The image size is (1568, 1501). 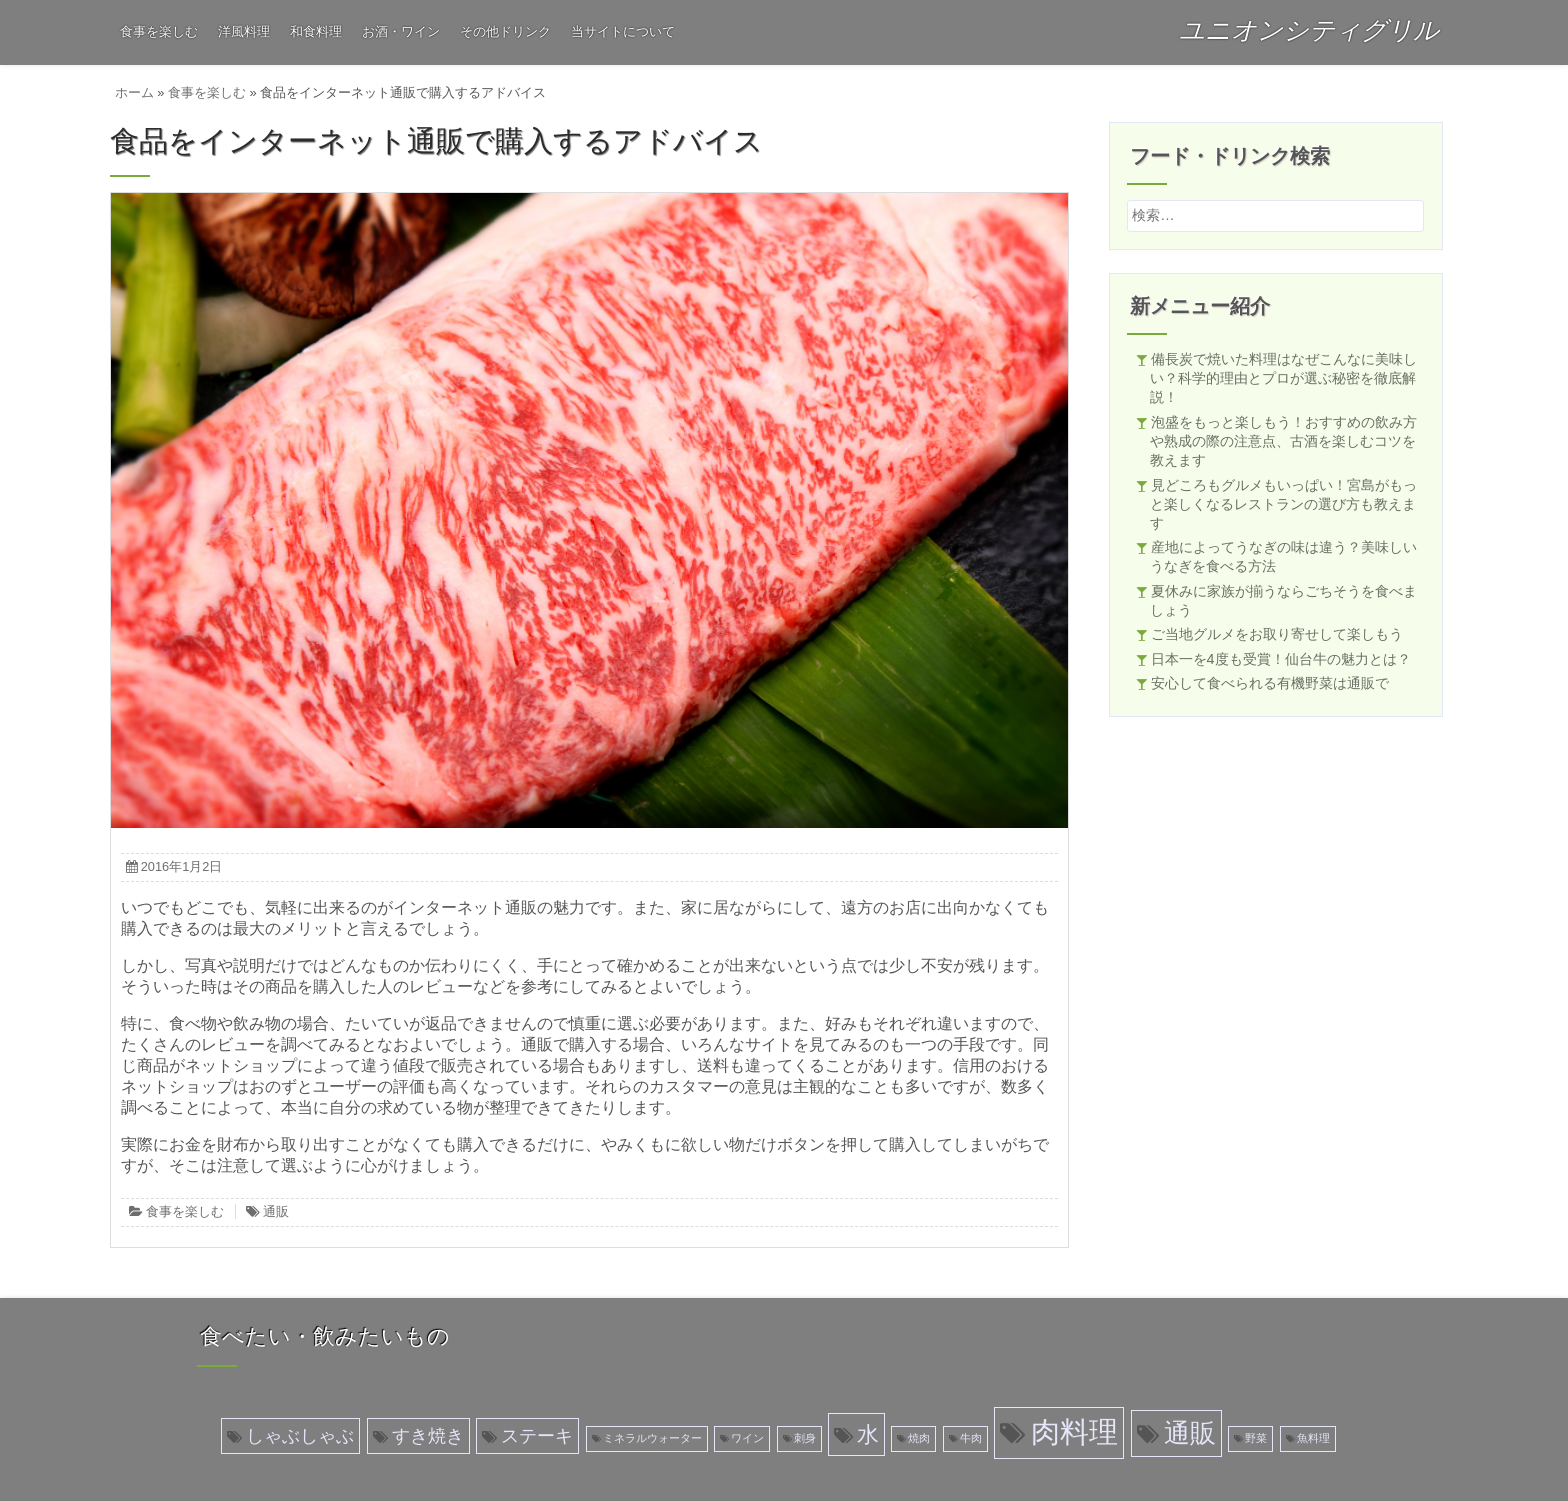 I want to click on 通販 [通販 (4個の項目)], so click(x=1190, y=1433).